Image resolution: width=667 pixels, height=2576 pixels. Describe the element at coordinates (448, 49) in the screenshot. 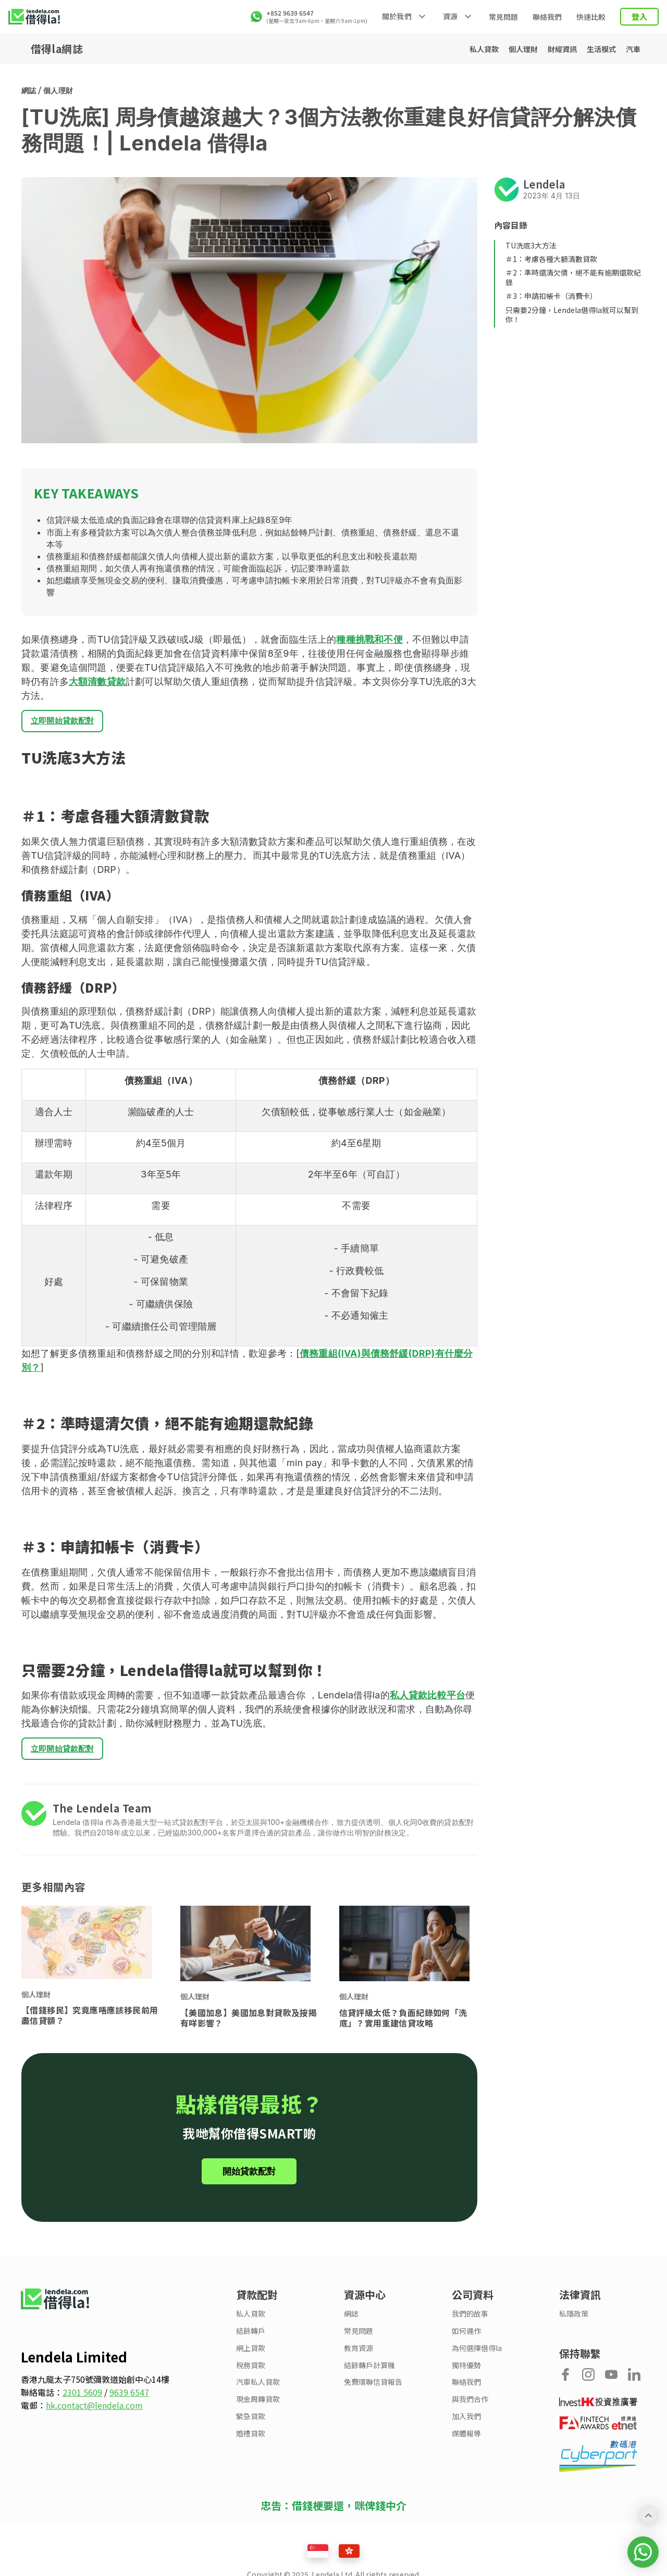

I see `私人貸款` at that location.